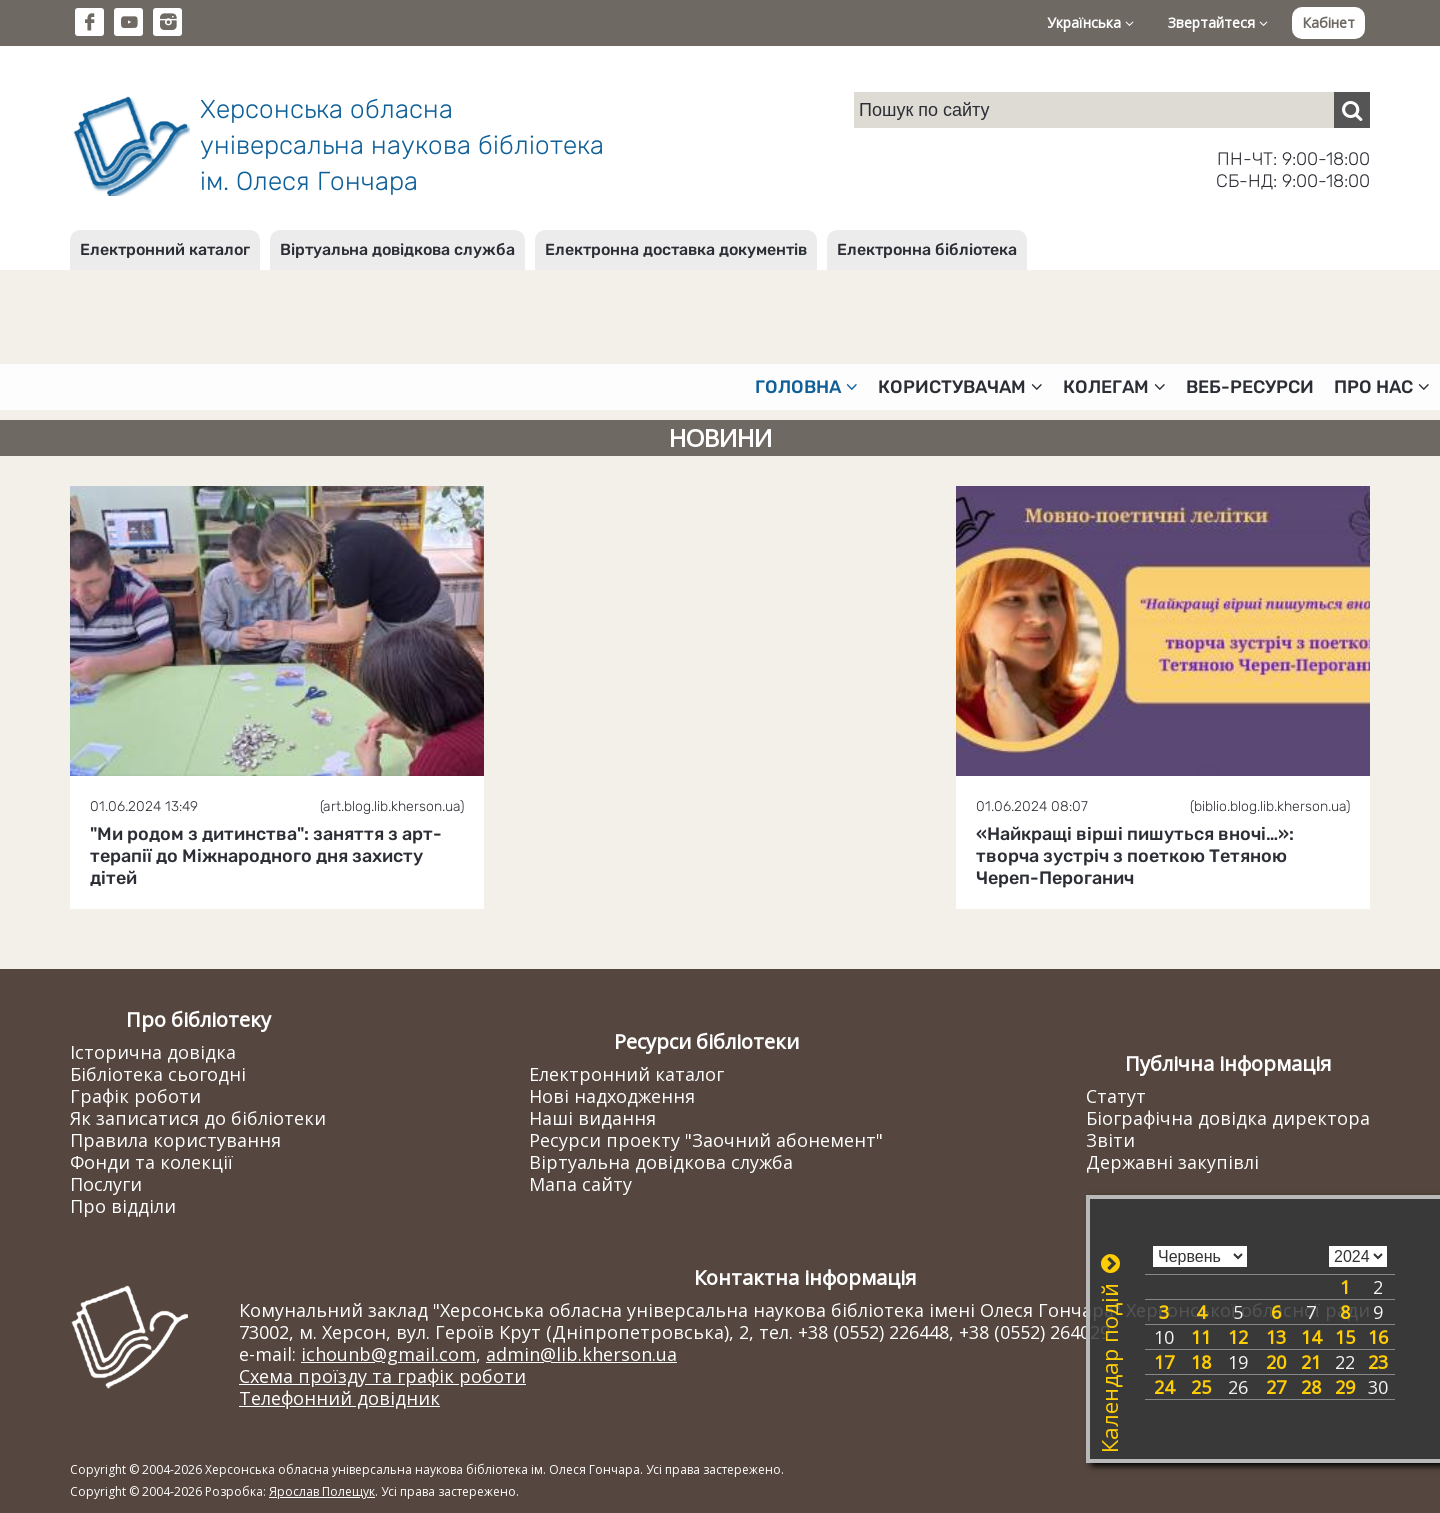 The image size is (1440, 1513). Describe the element at coordinates (158, 1074) in the screenshot. I see `Бібліотека сьогодні` at that location.